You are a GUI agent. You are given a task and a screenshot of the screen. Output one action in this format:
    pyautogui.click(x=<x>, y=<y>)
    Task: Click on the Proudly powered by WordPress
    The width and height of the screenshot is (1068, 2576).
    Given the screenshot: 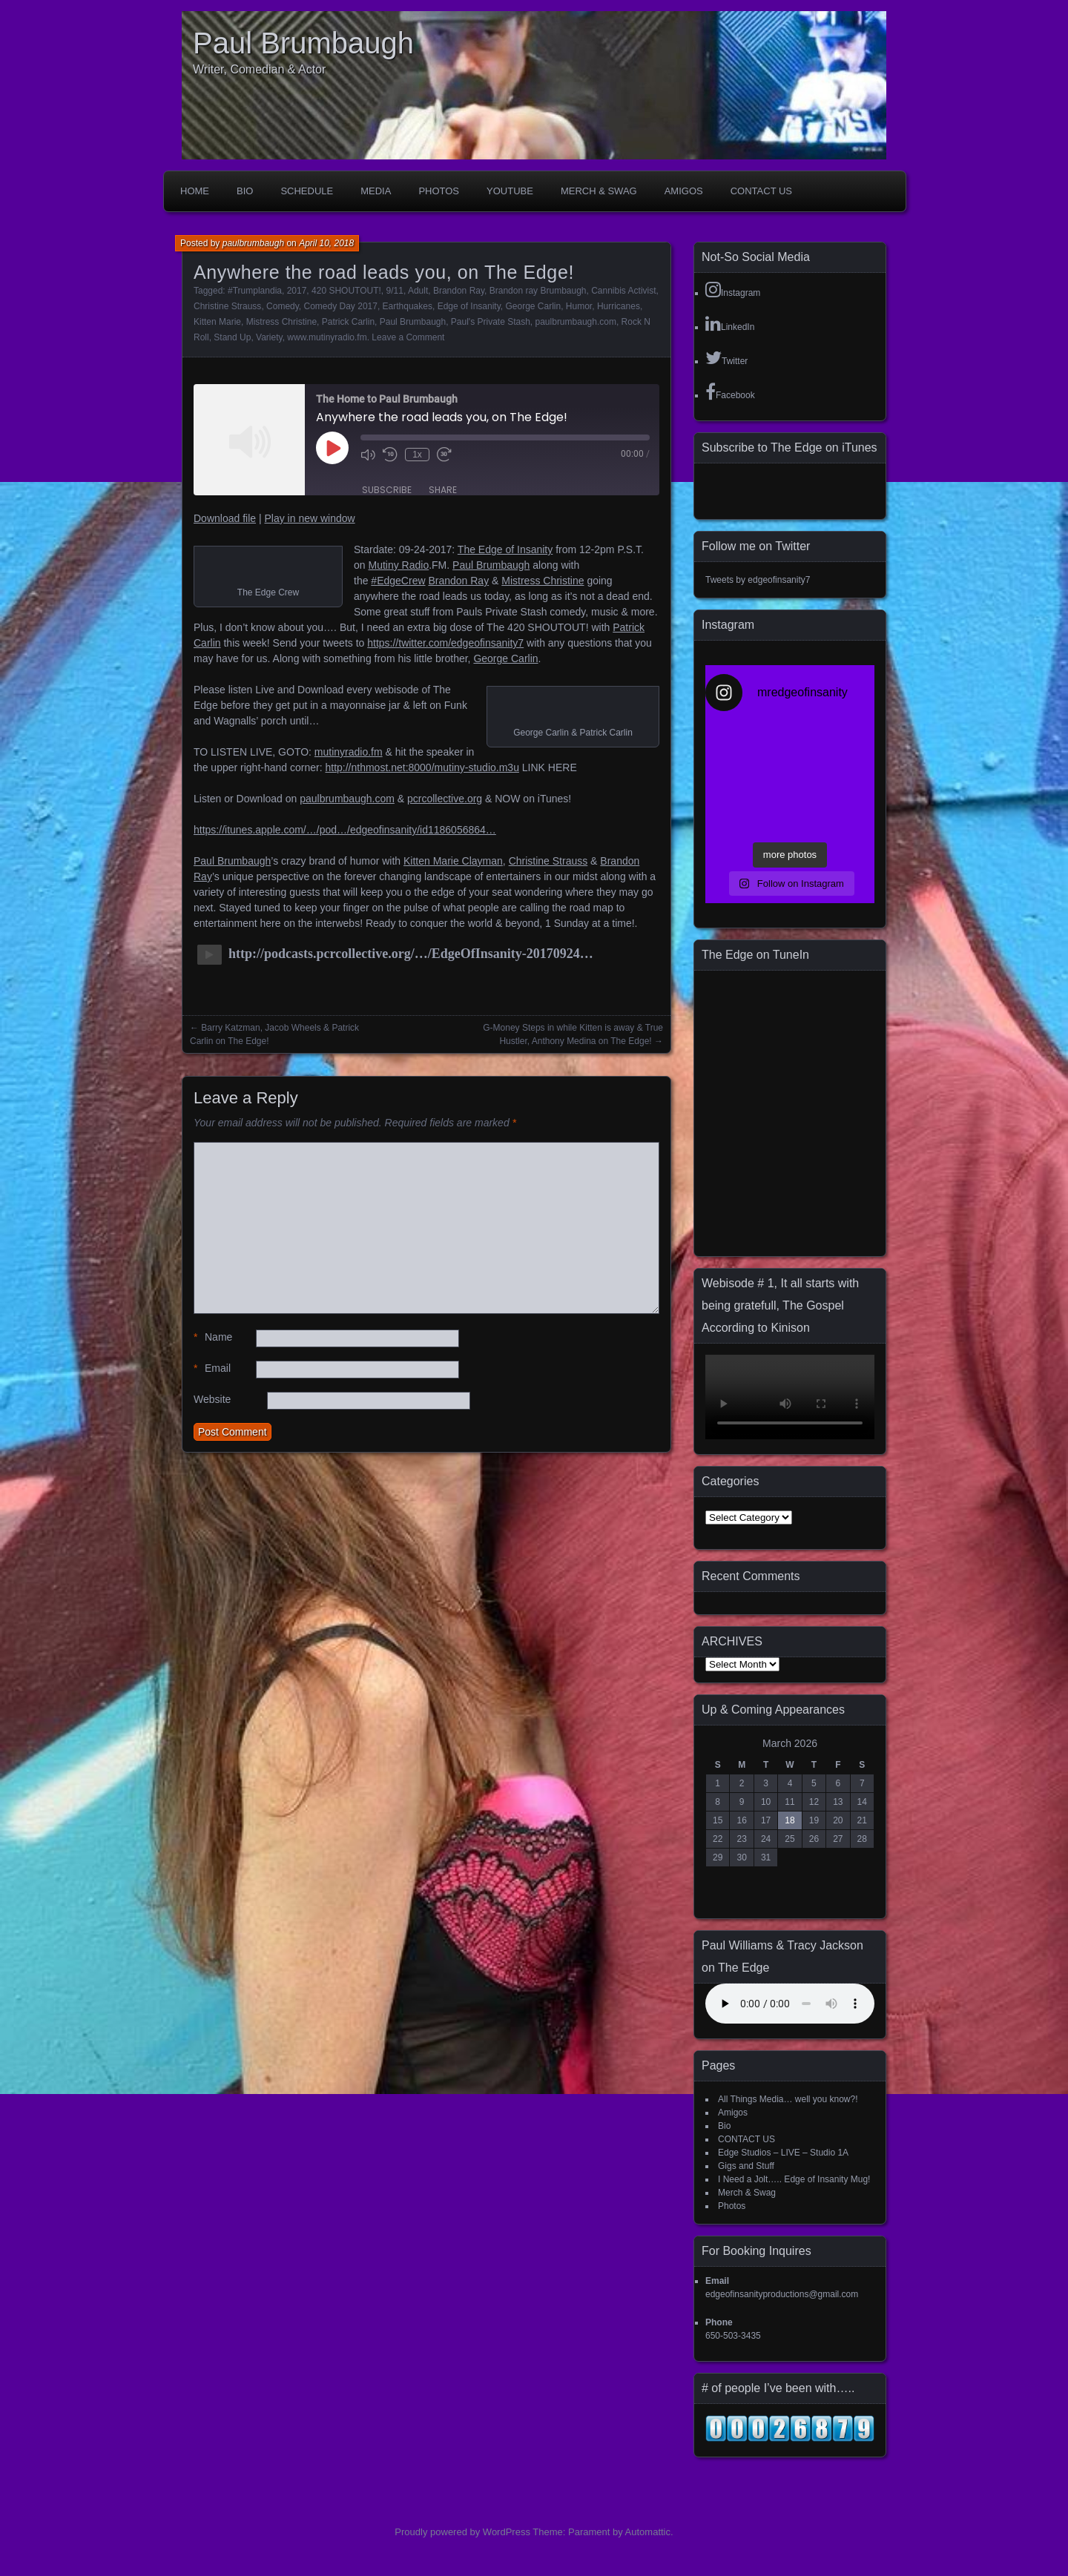 What is the action you would take?
    pyautogui.click(x=462, y=2531)
    